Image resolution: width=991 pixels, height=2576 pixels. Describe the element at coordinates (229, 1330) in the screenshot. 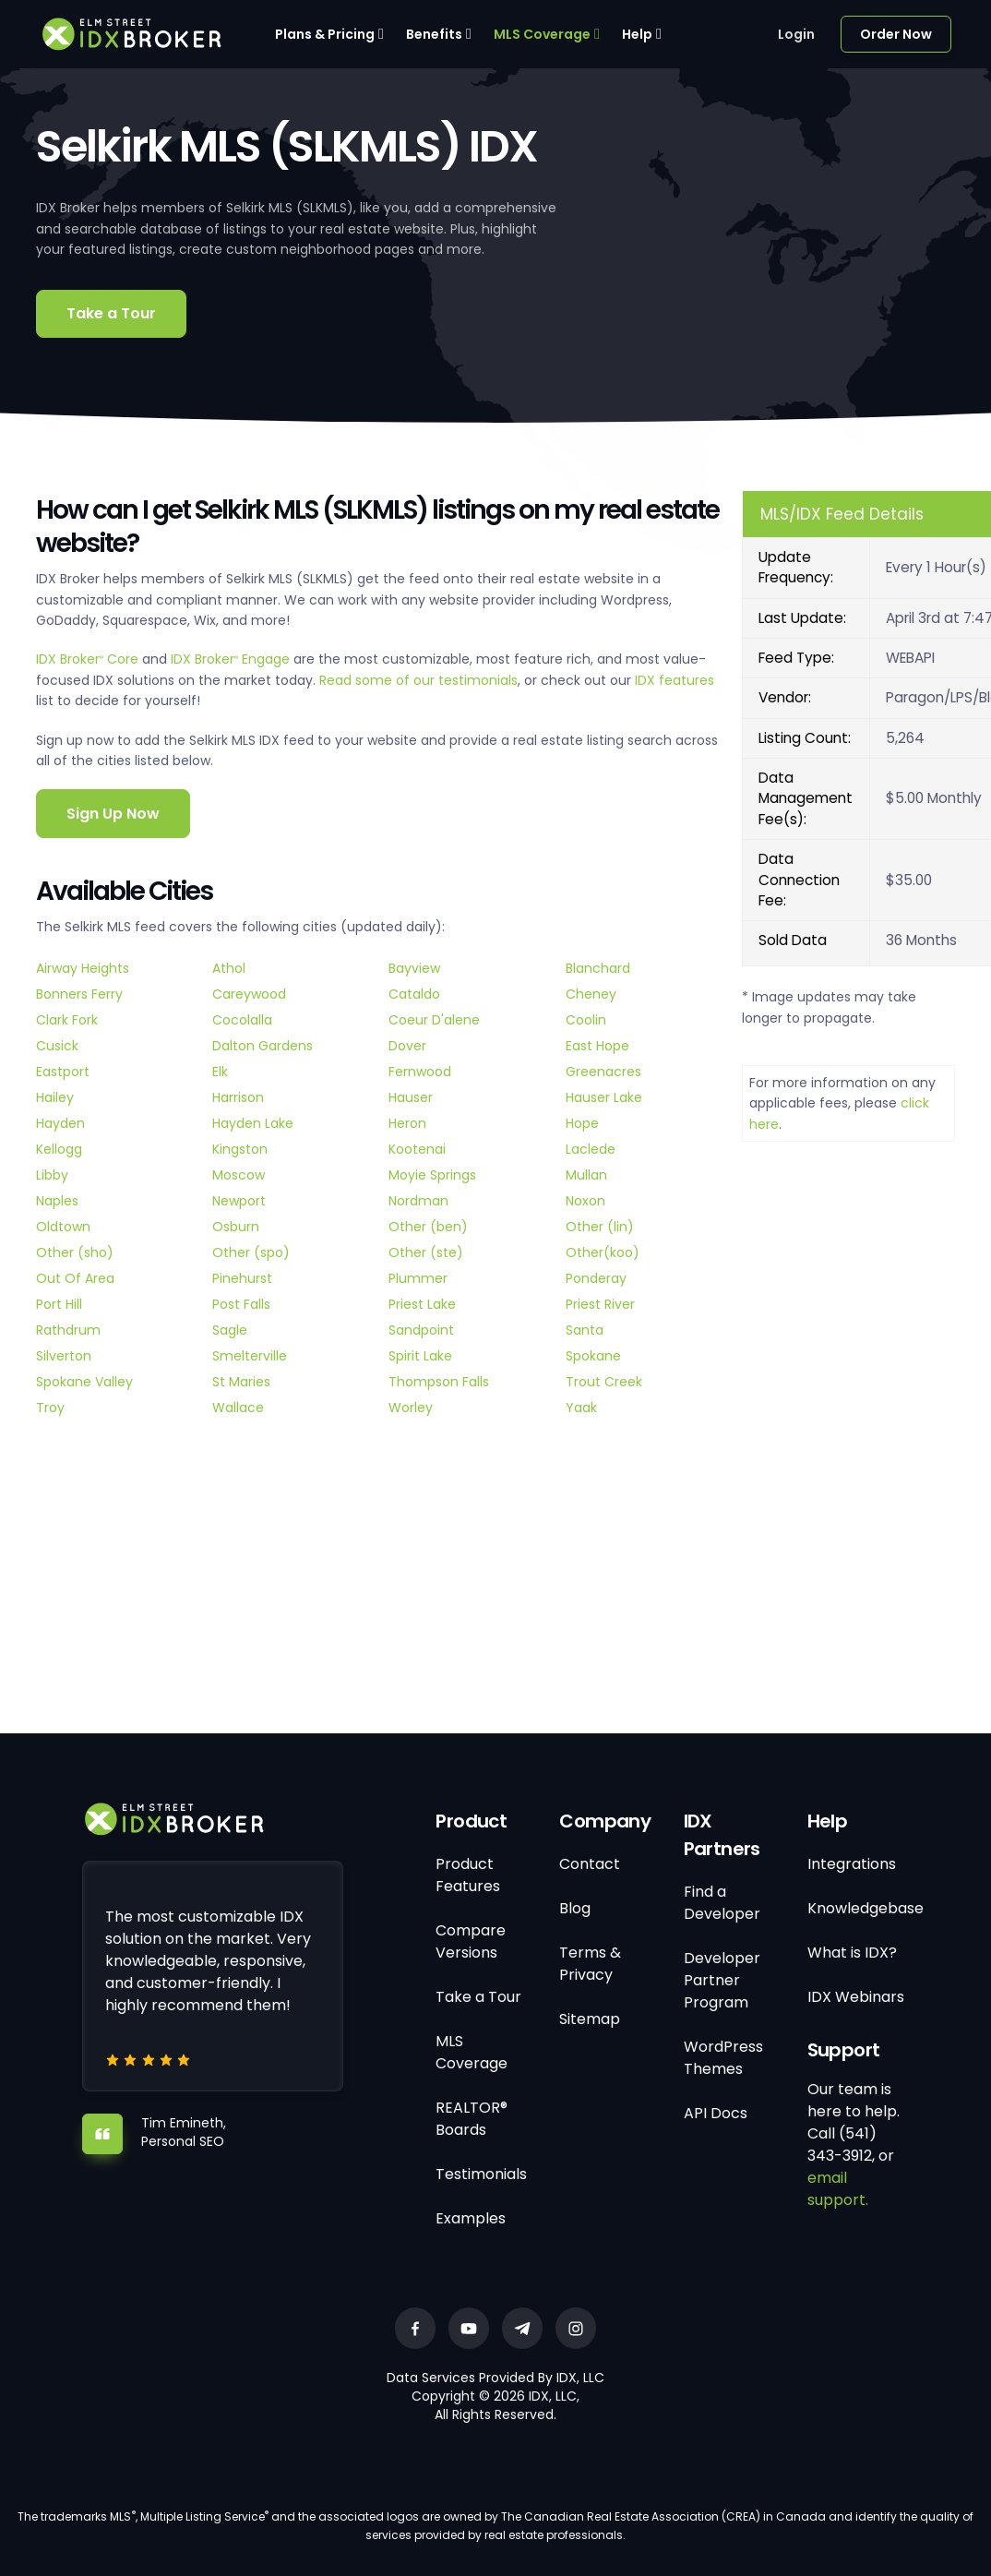

I see `Sagle` at that location.